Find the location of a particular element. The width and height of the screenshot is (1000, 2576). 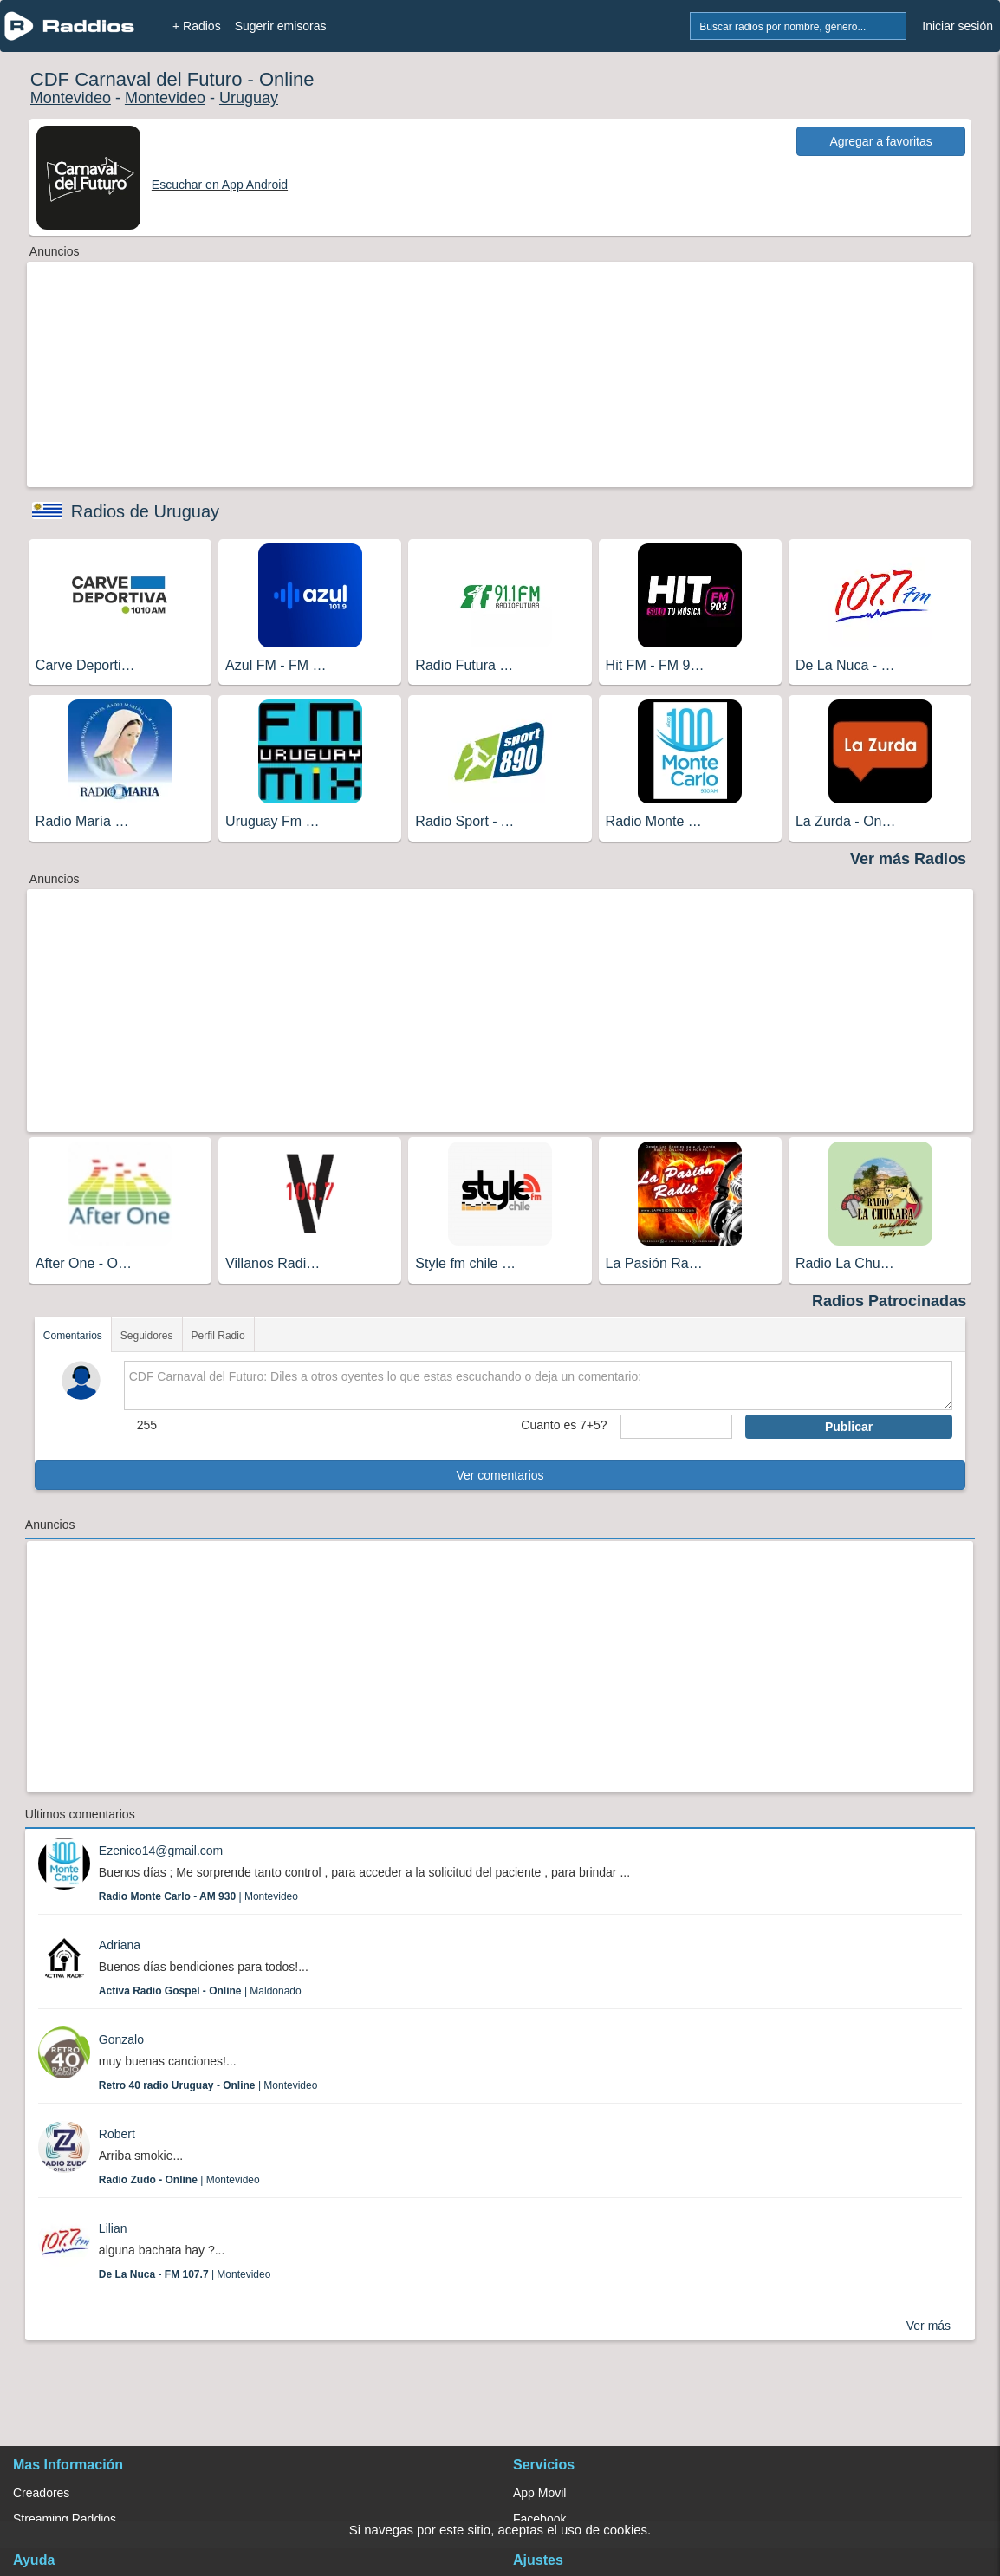

| Maldonado is located at coordinates (200, 1991).